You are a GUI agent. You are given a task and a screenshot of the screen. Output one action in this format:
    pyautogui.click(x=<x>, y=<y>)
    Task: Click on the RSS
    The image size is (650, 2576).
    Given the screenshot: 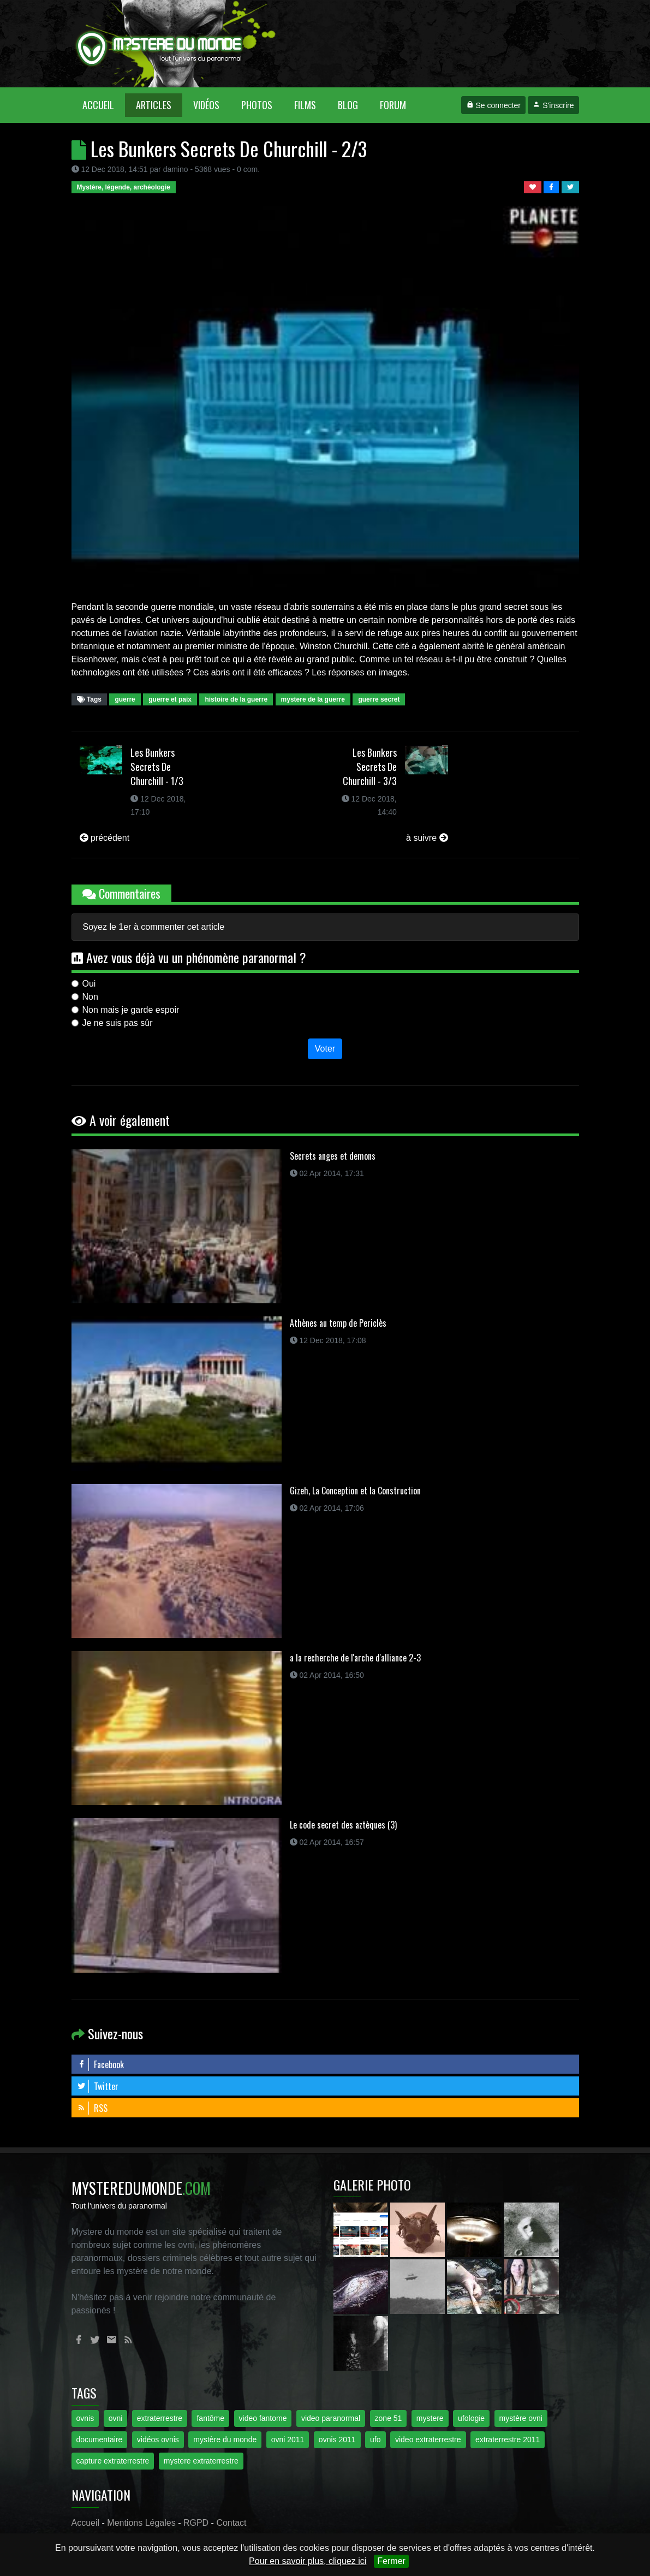 What is the action you would take?
    pyautogui.click(x=92, y=2108)
    